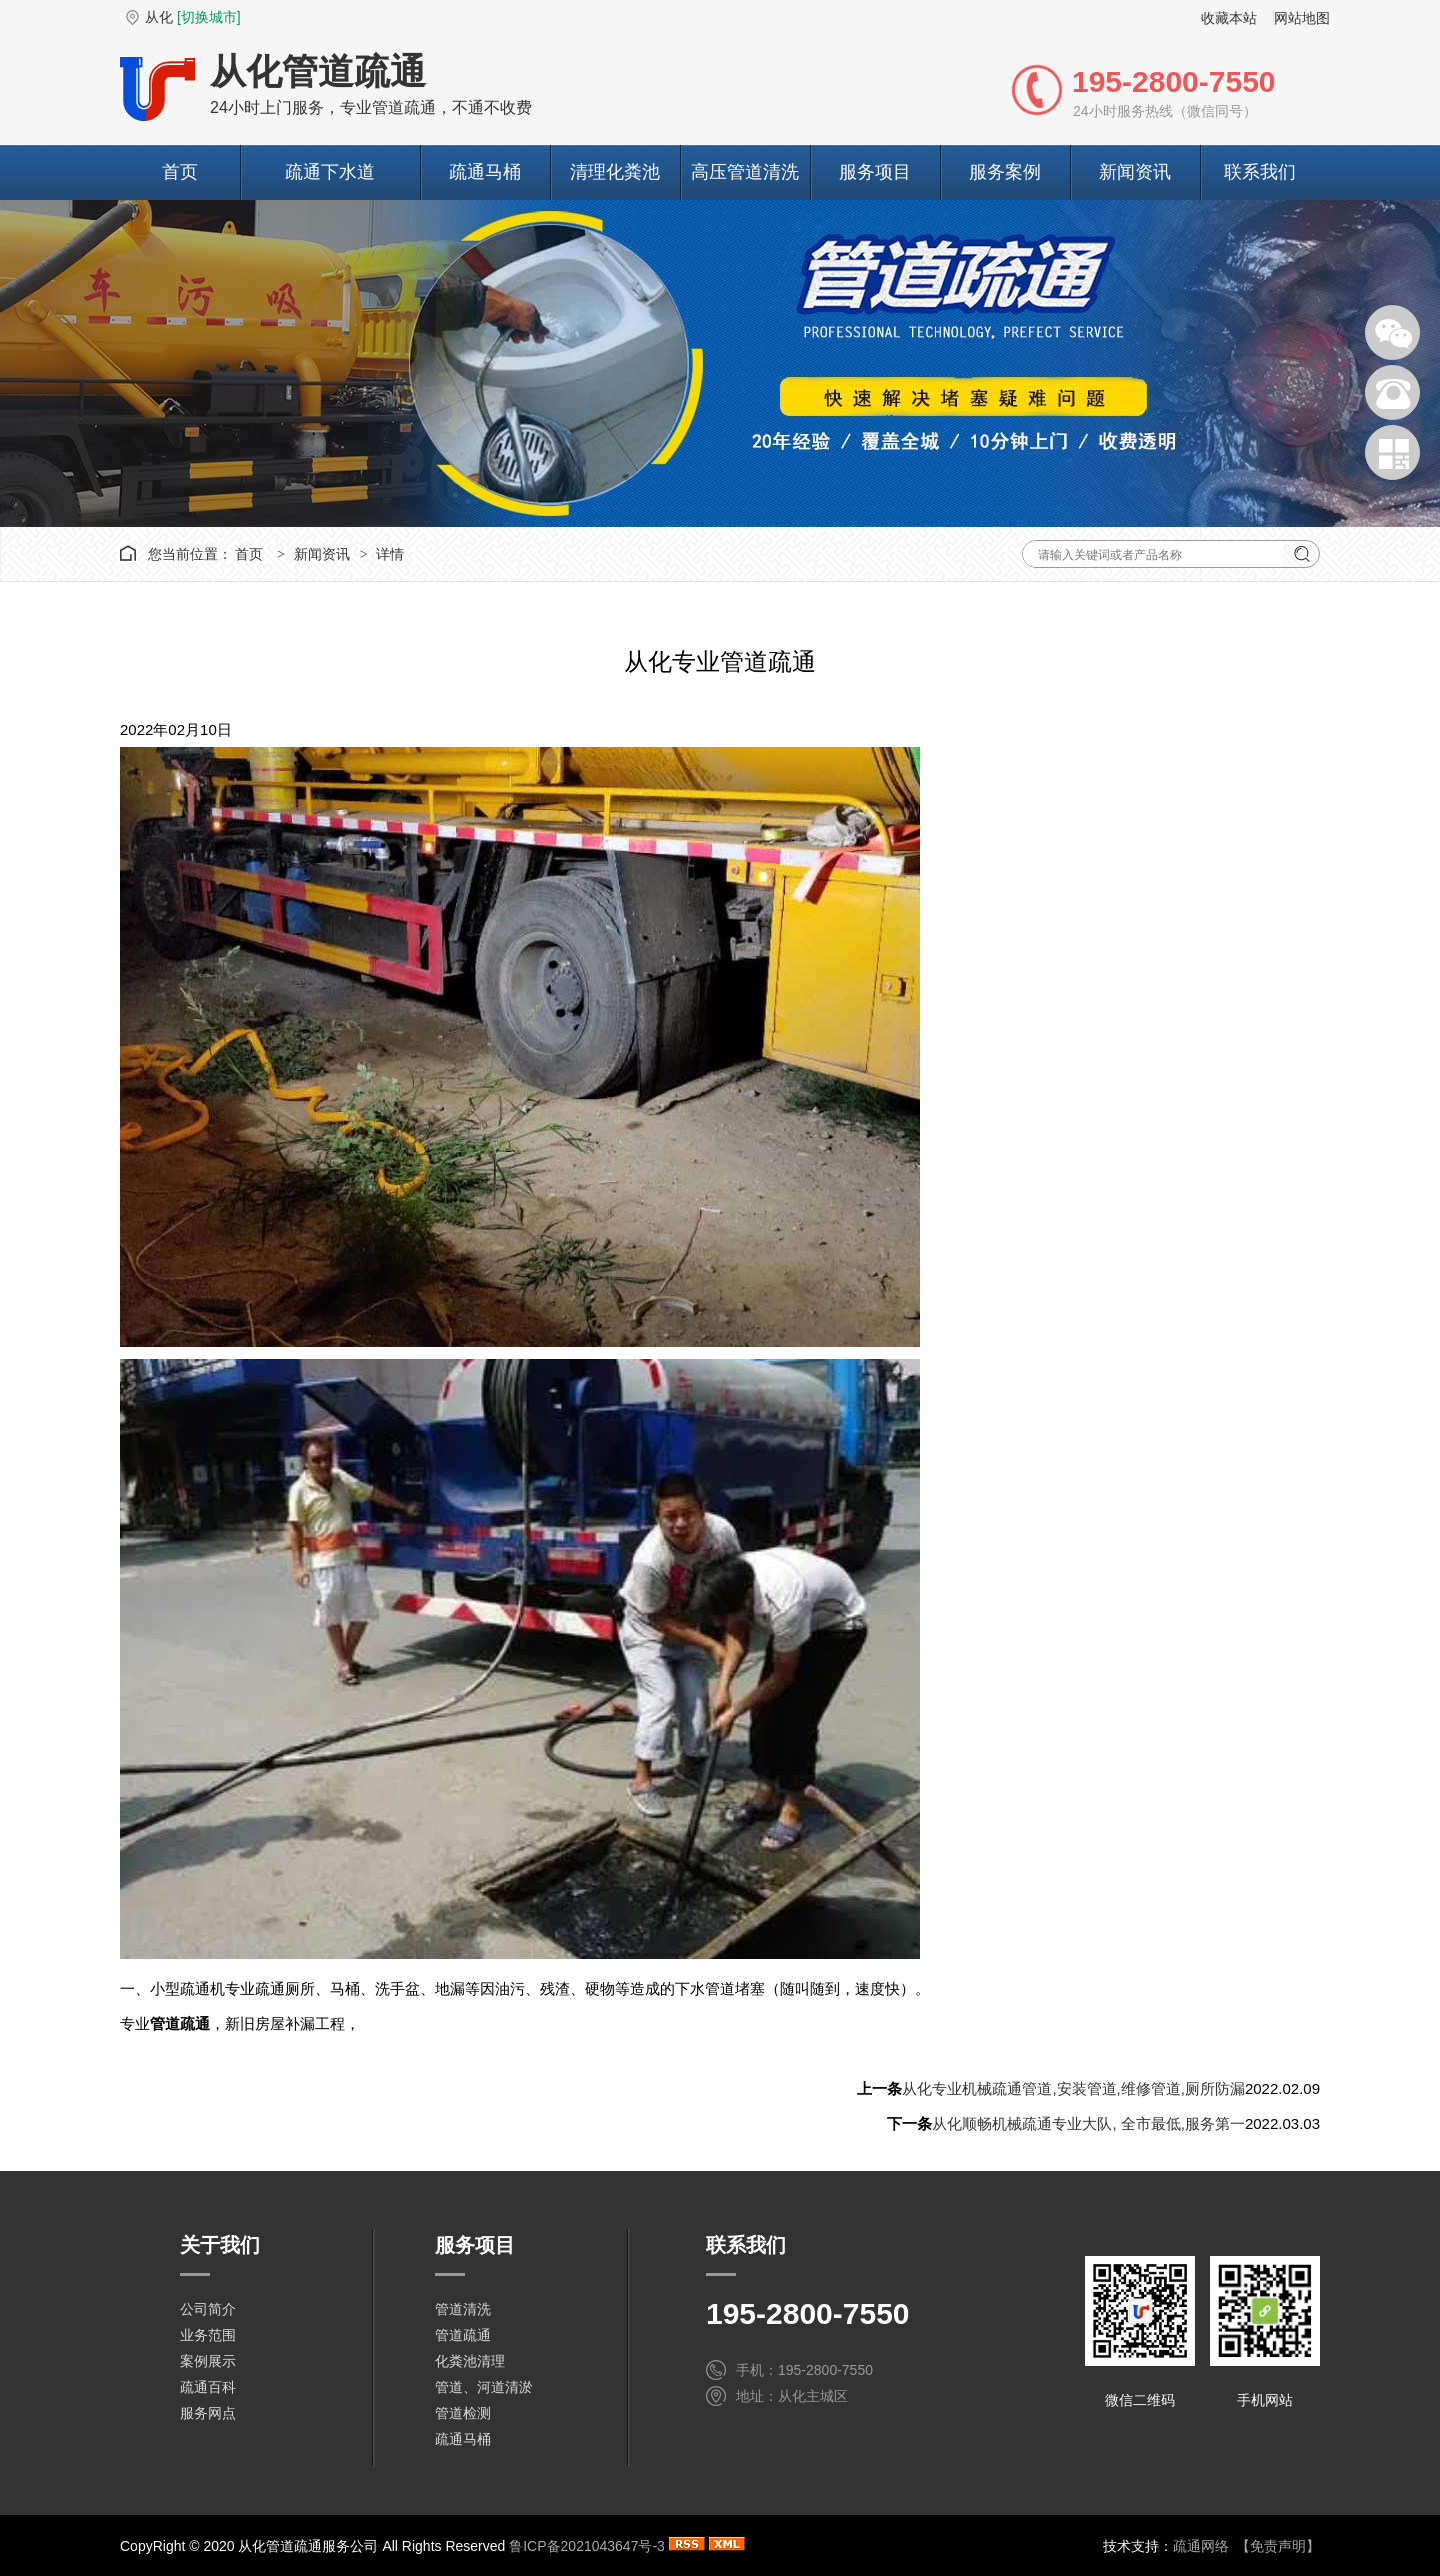 This screenshot has height=2576, width=1440. What do you see at coordinates (1201, 2546) in the screenshot?
I see `疏通网络` at bounding box center [1201, 2546].